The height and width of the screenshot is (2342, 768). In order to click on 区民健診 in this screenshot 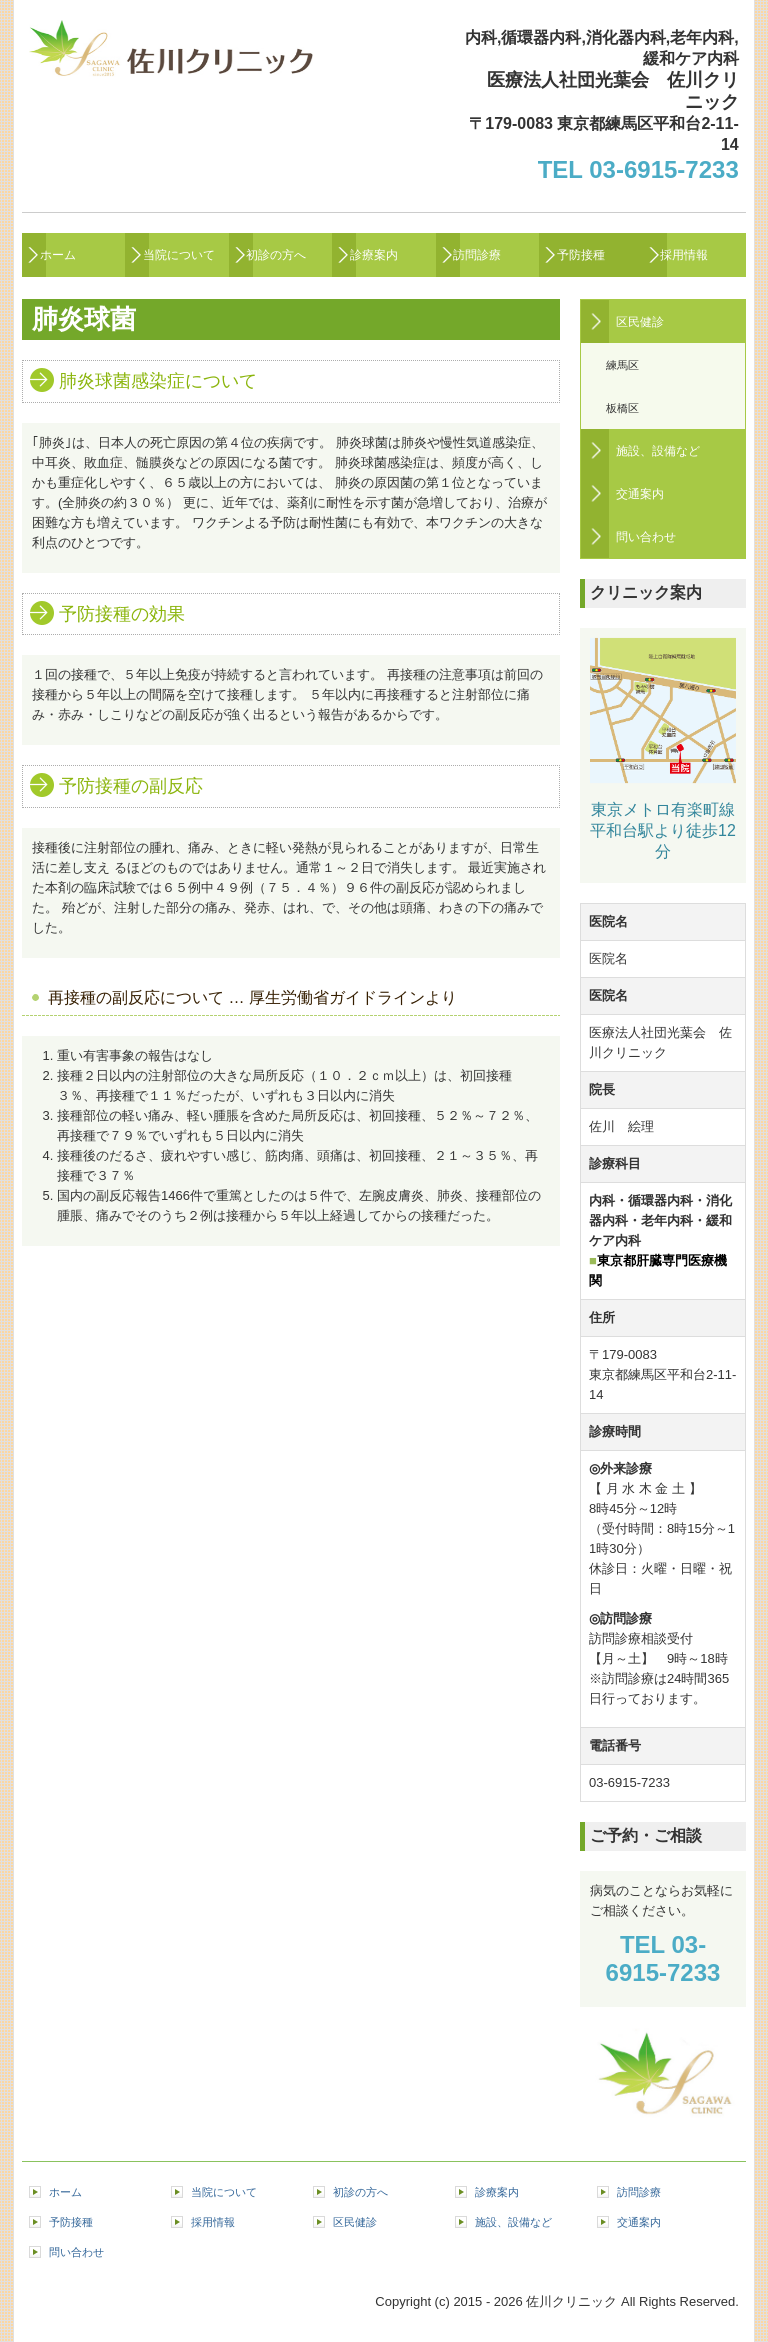, I will do `click(640, 322)`.